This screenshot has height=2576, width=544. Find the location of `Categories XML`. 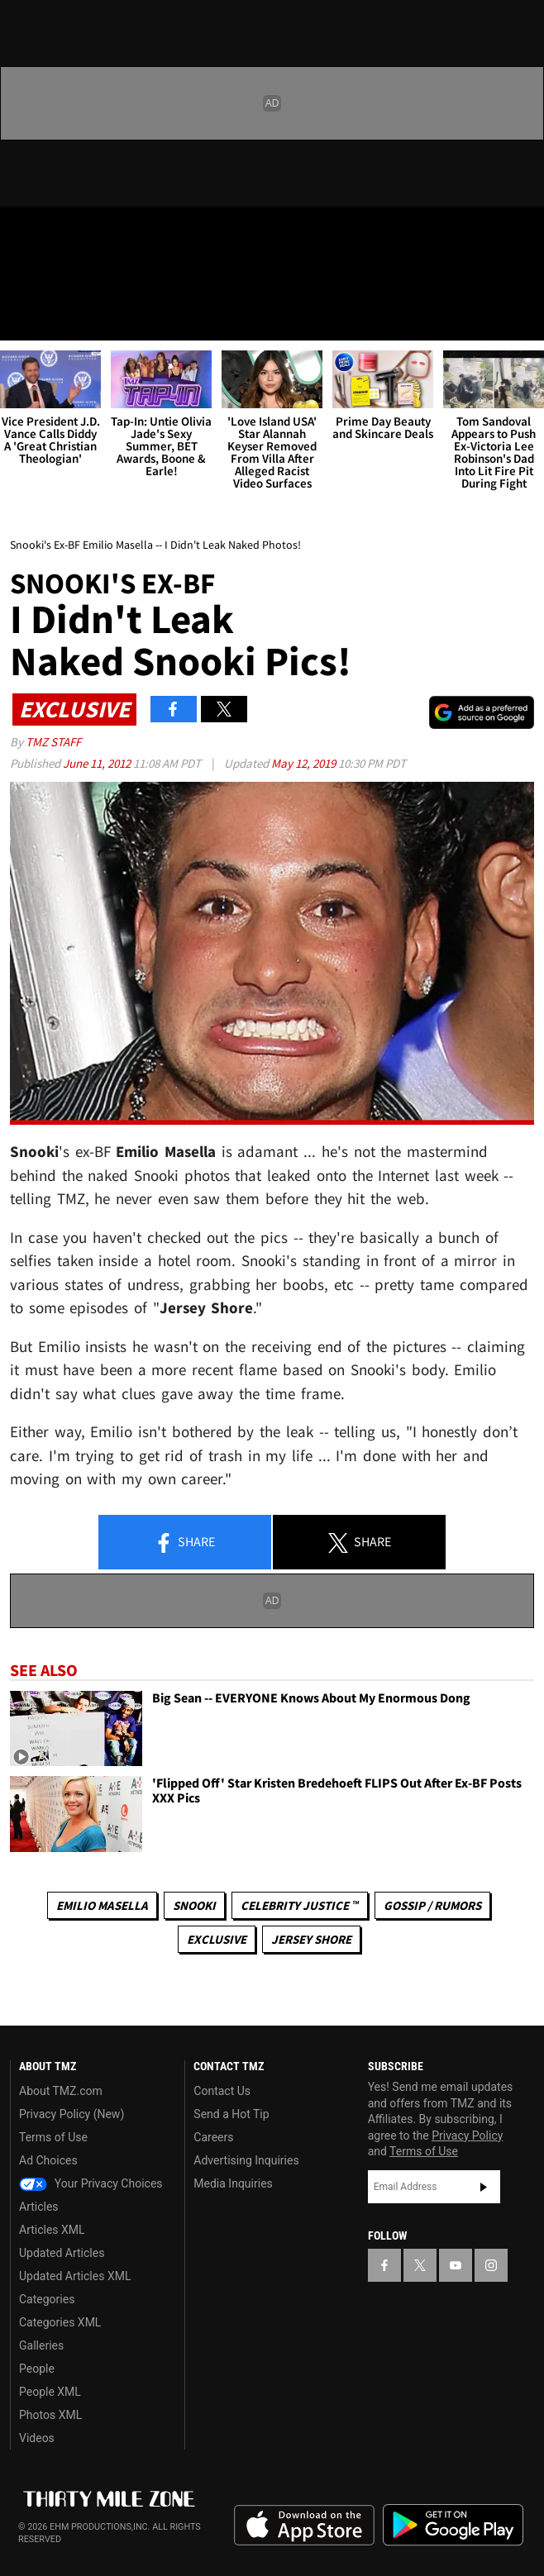

Categories XML is located at coordinates (60, 2322).